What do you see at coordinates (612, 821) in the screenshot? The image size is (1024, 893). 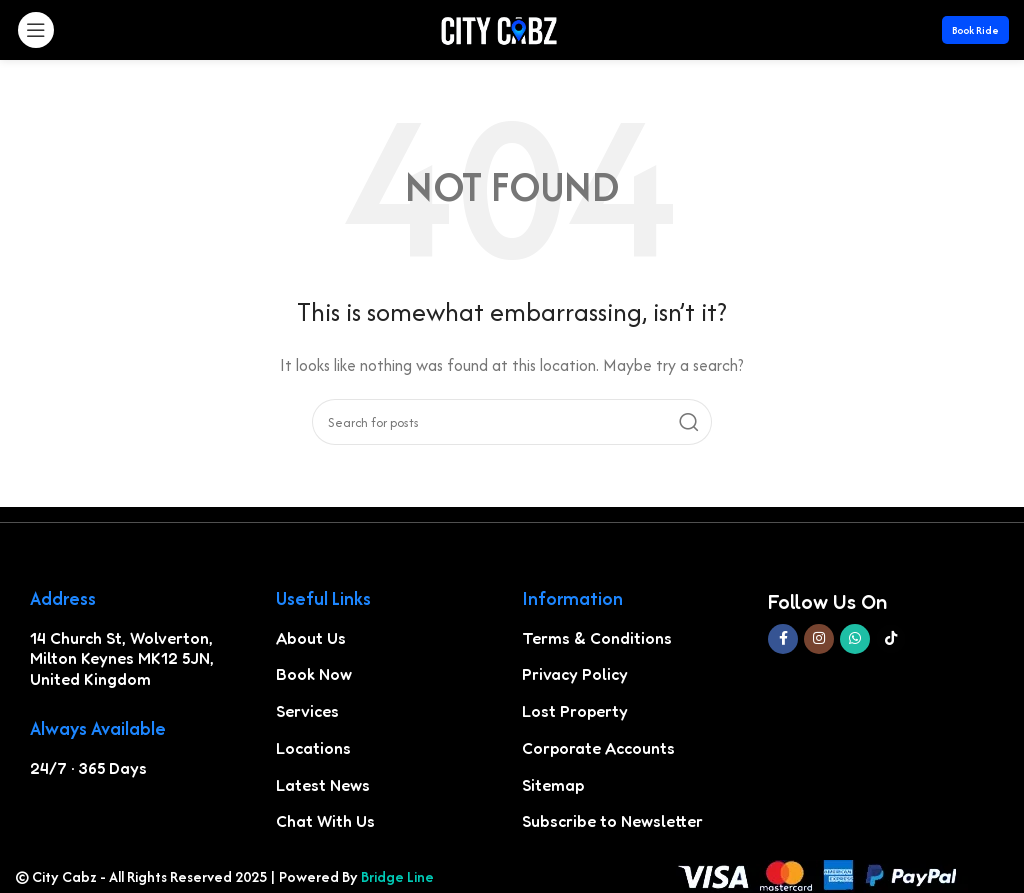 I see `Subscribe to Newsletter` at bounding box center [612, 821].